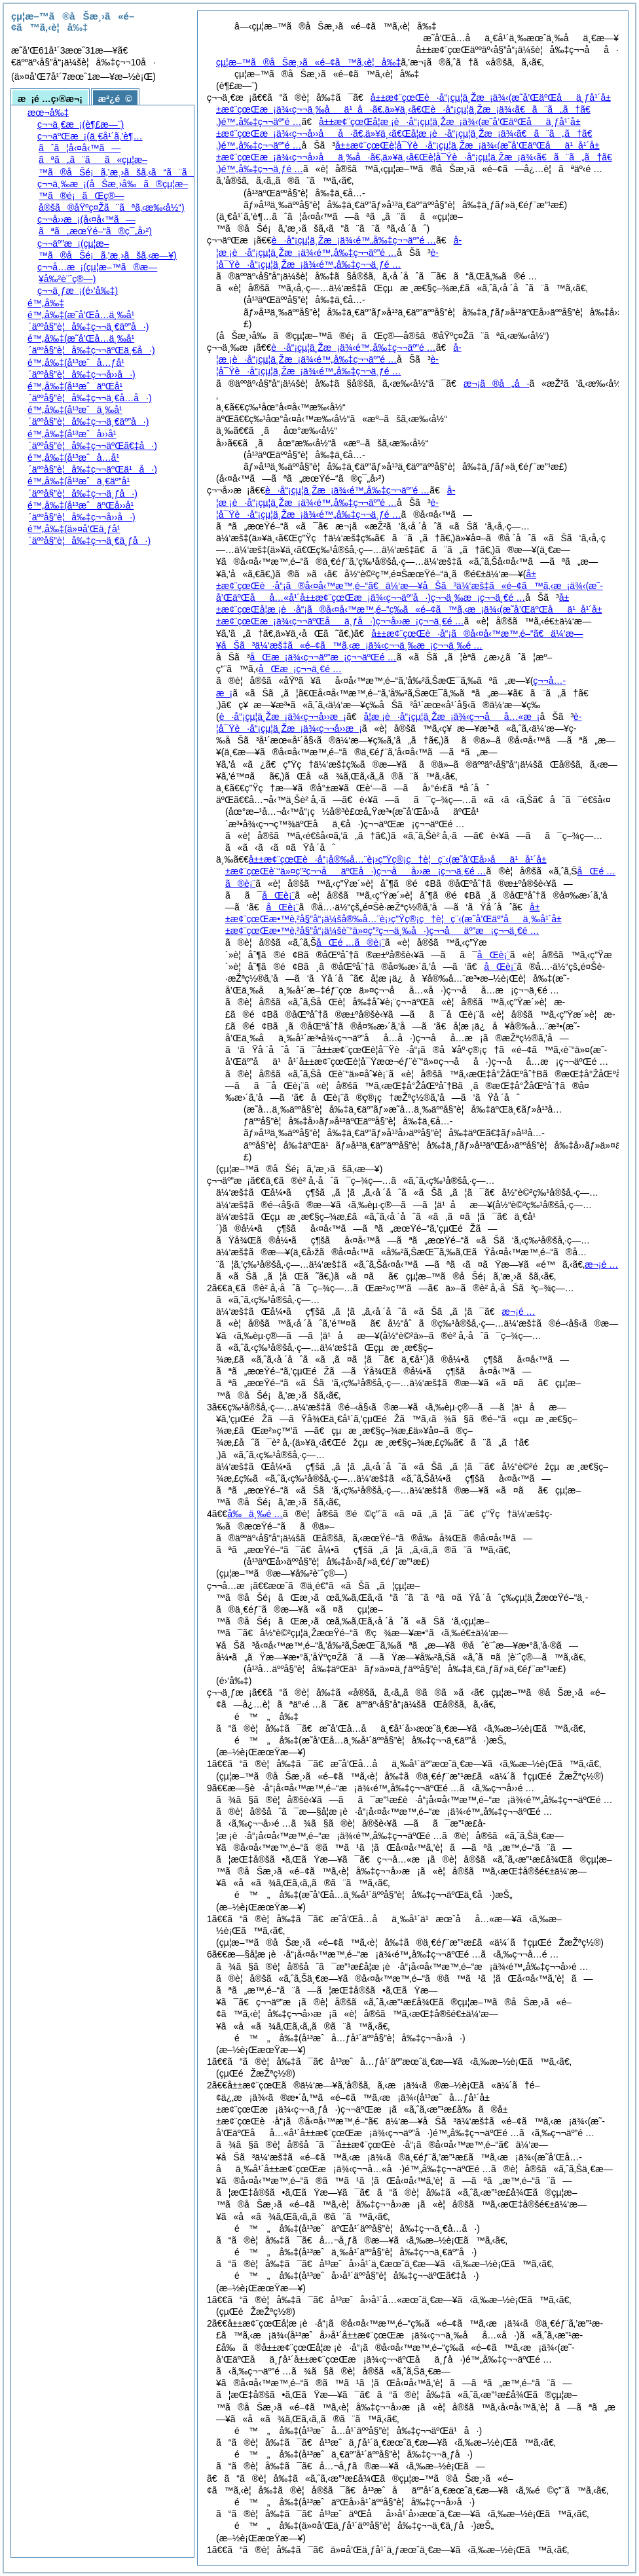 The width and height of the screenshot is (639, 2576). I want to click on å‰ä¸‰é …, so click(255, 1514).